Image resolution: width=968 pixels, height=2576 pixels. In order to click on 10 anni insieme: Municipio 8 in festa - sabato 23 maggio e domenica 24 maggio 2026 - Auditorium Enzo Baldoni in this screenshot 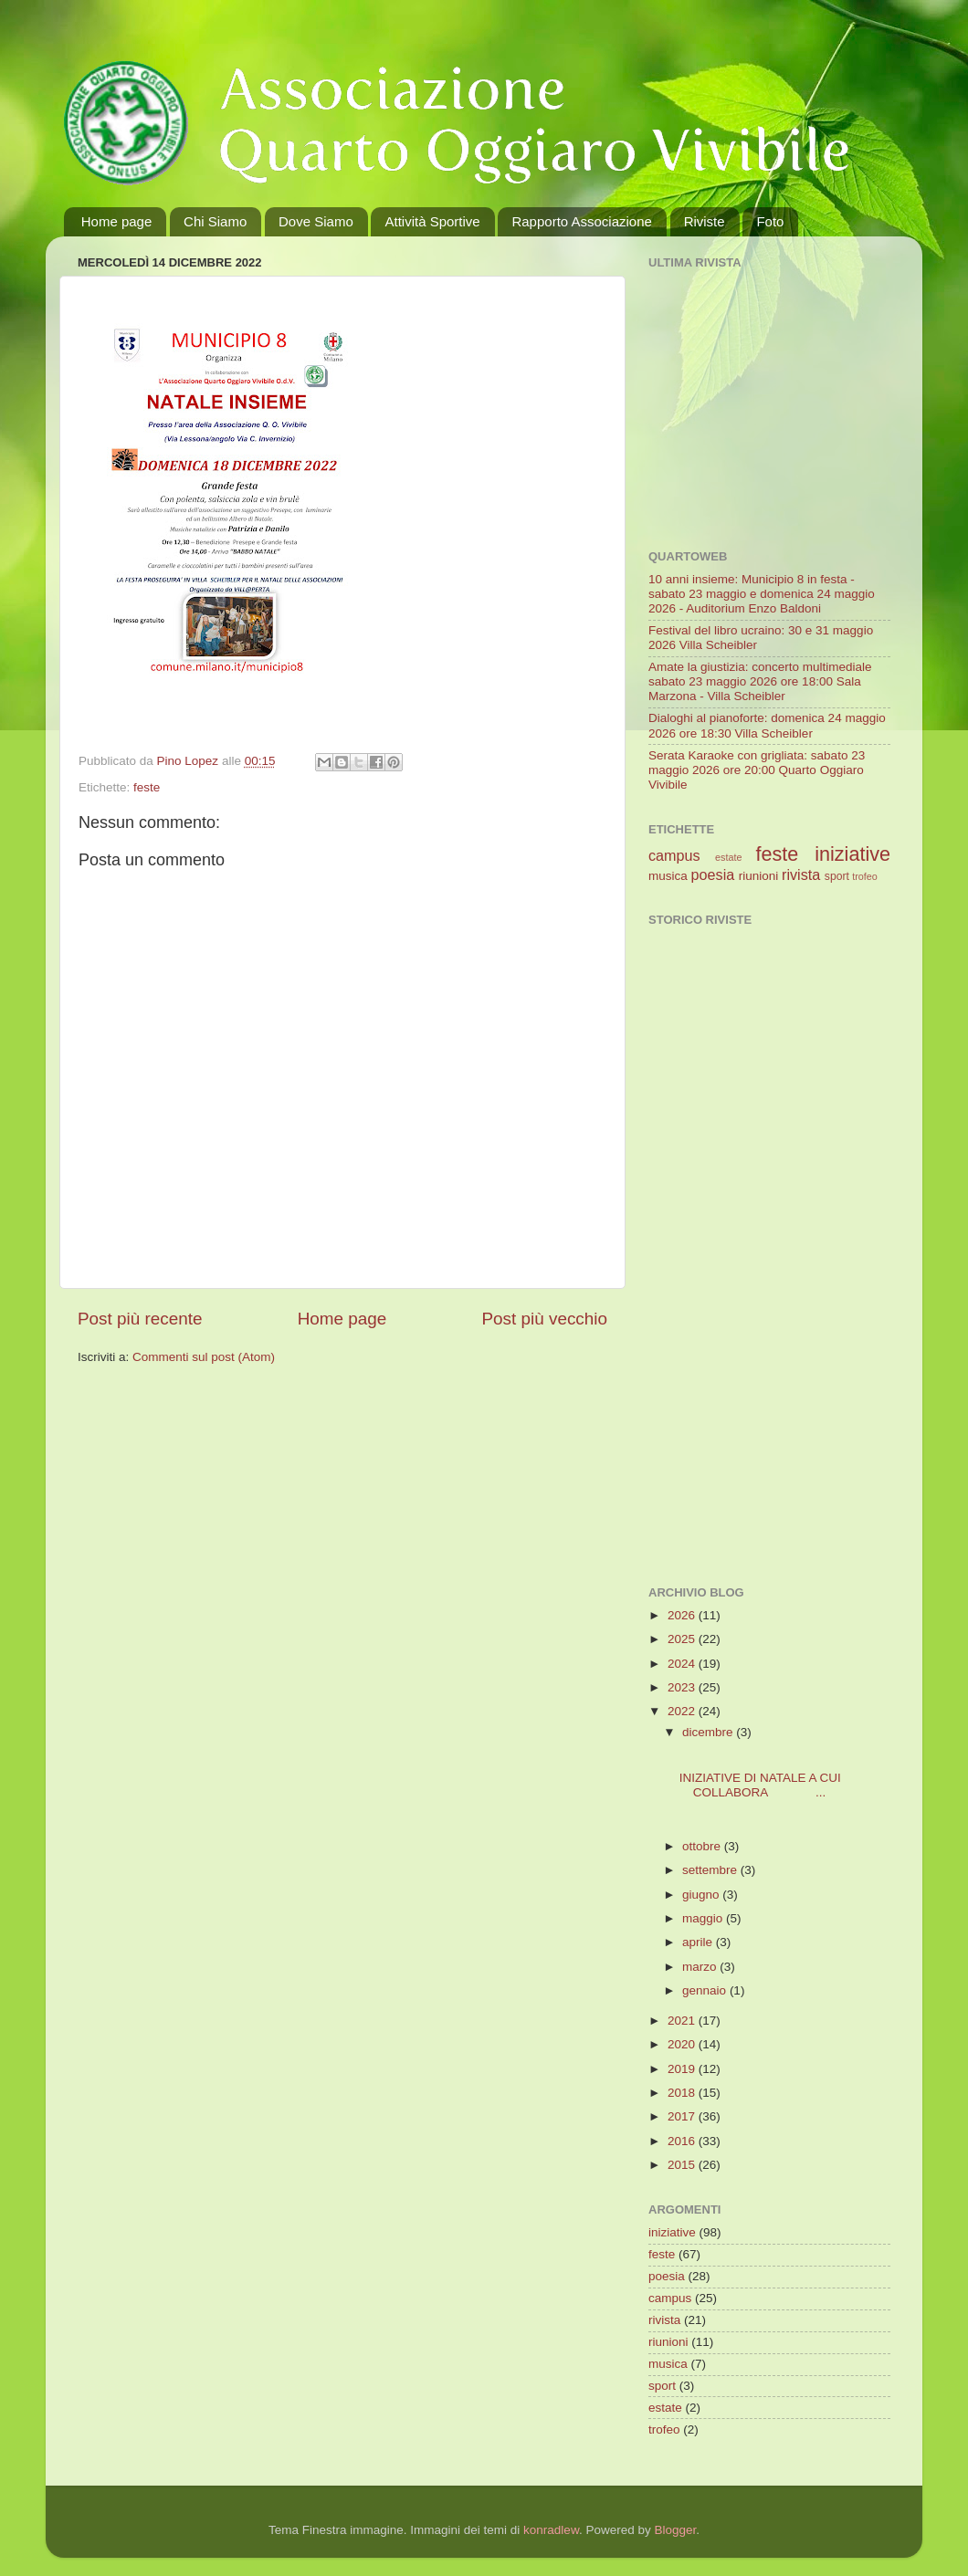, I will do `click(761, 593)`.